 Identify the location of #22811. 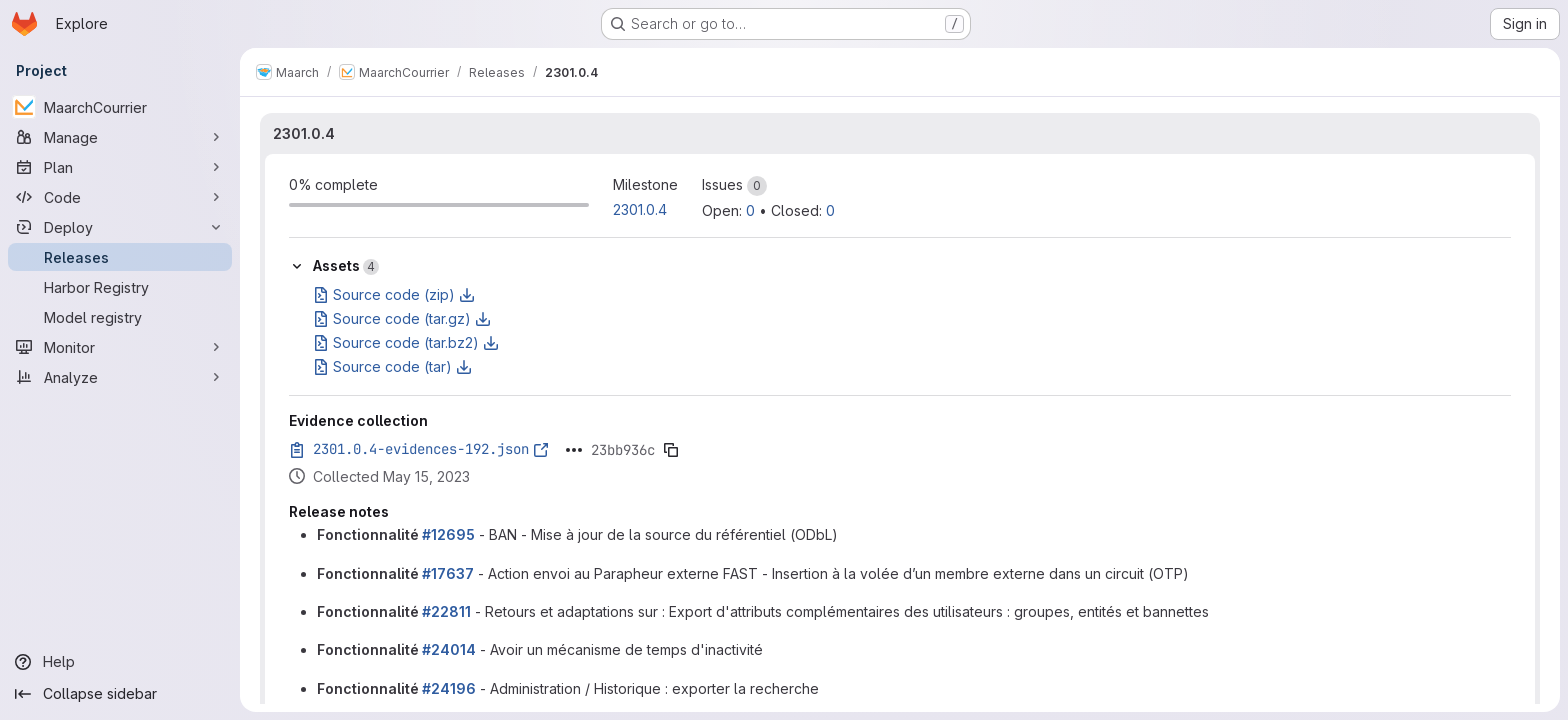
(446, 611).